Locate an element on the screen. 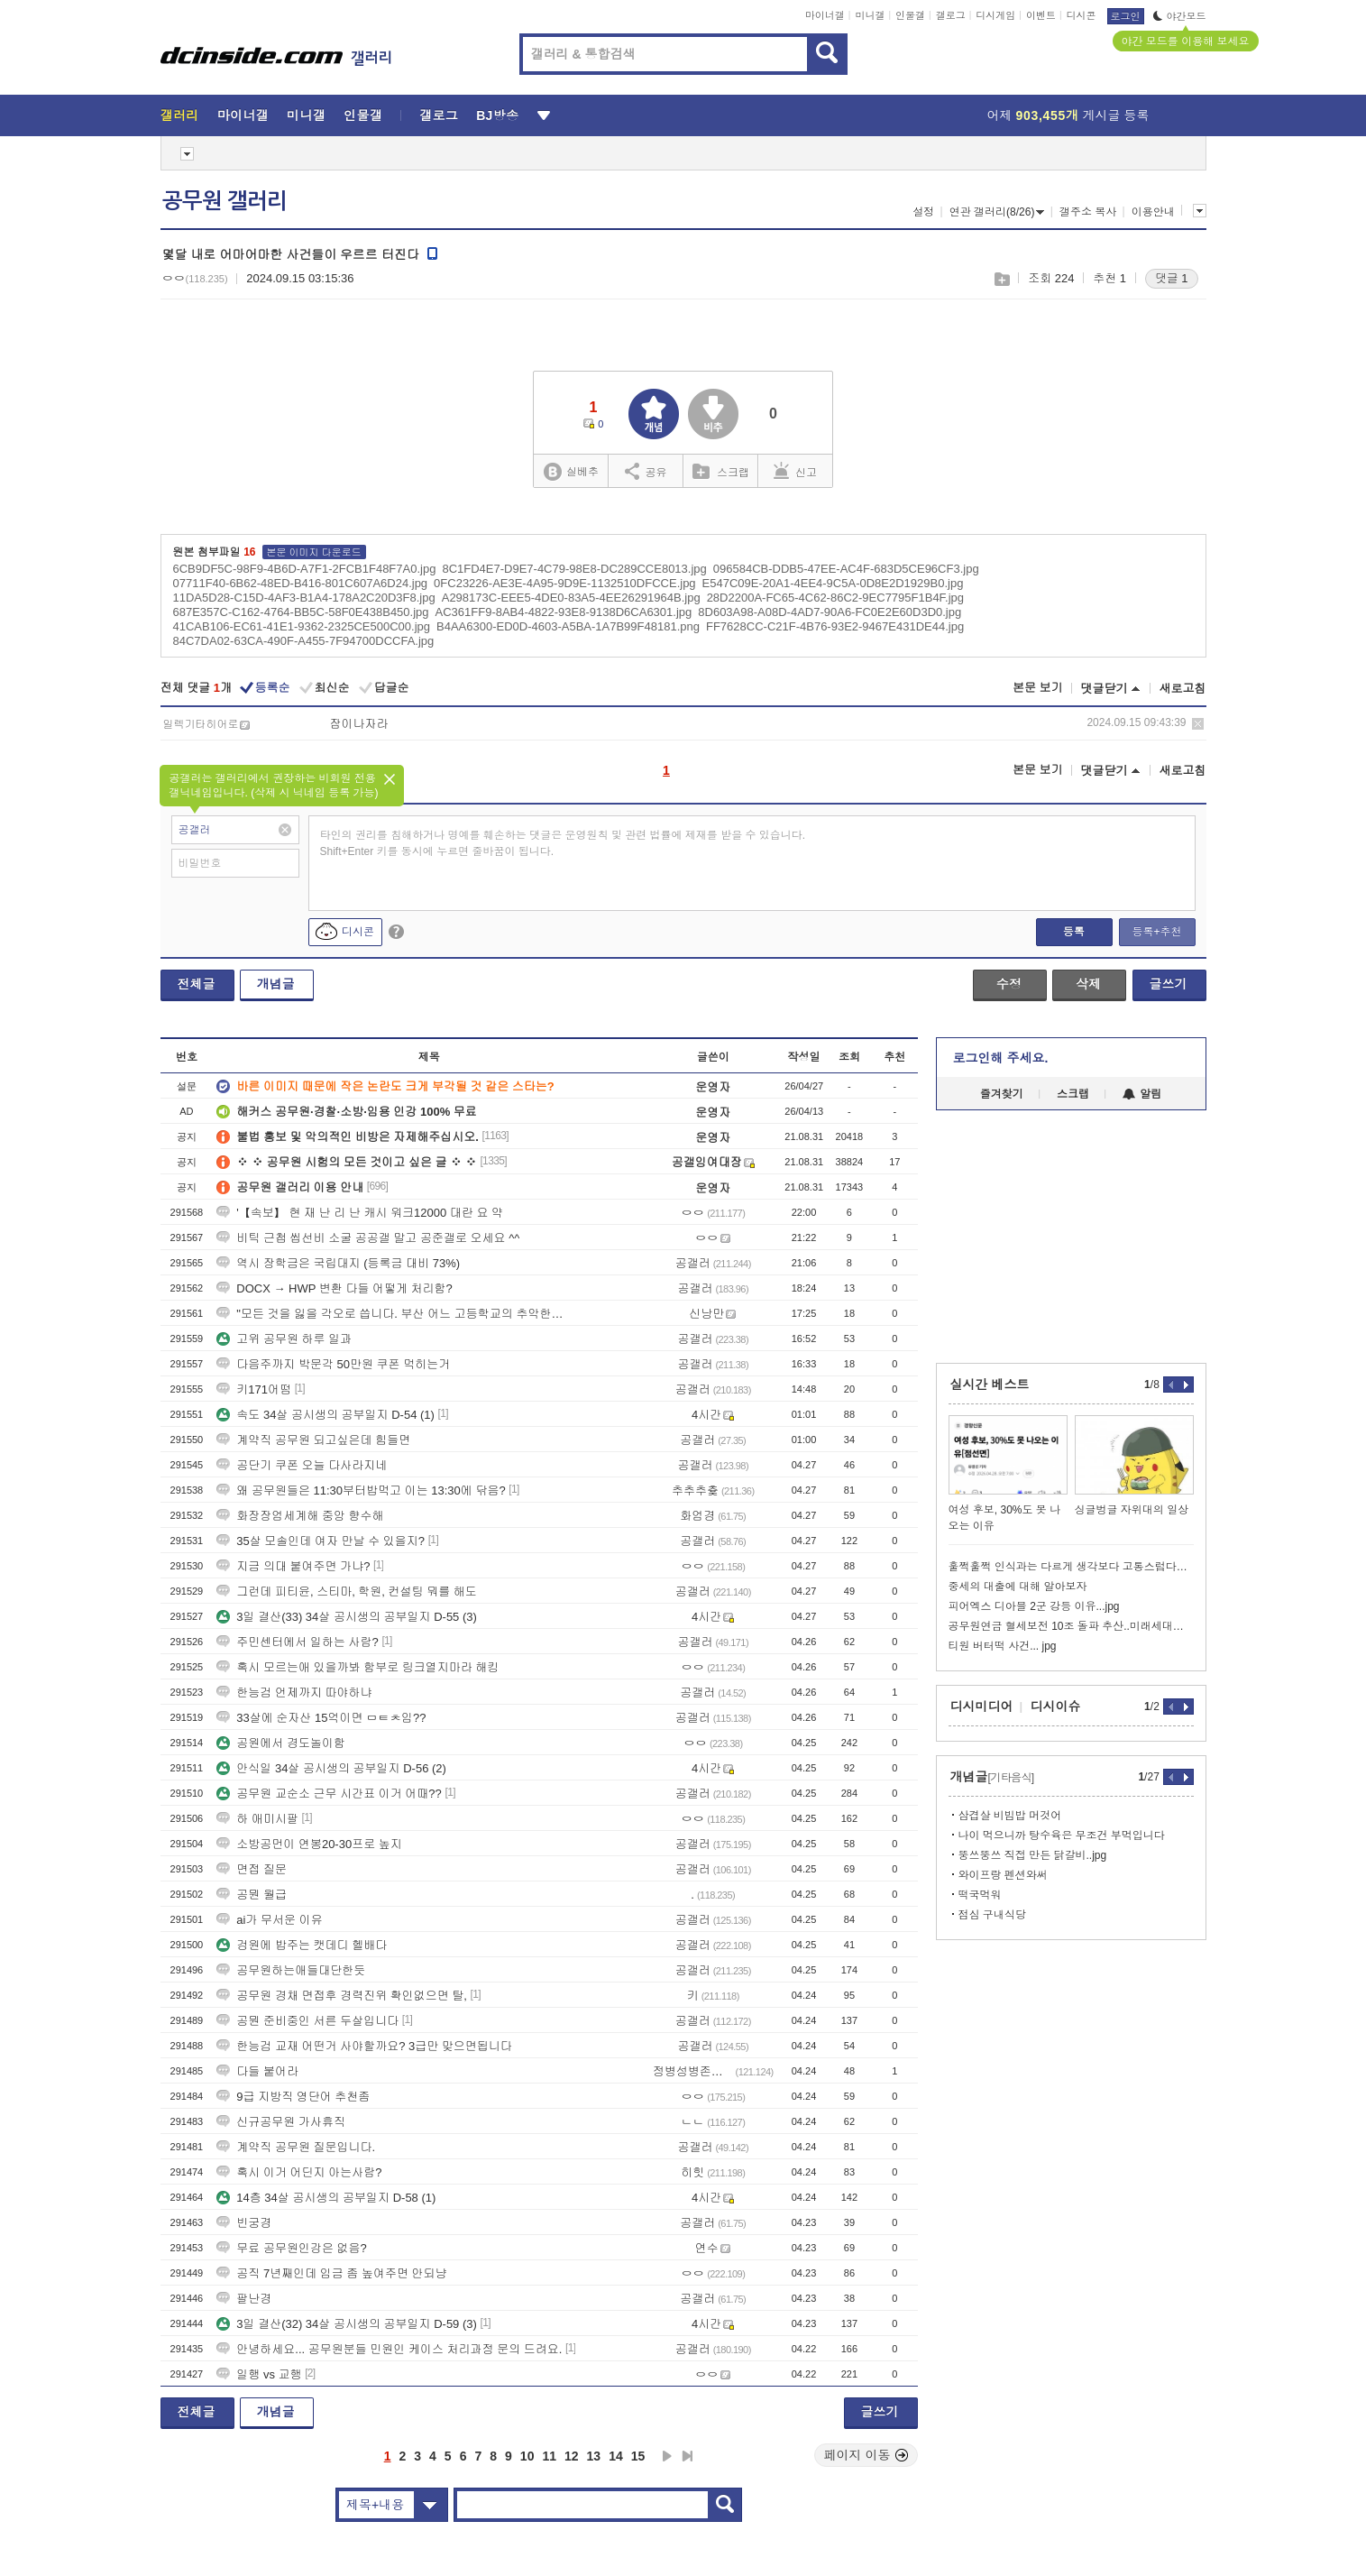 The image size is (1366, 2576). 본문 보기 is located at coordinates (1038, 688).